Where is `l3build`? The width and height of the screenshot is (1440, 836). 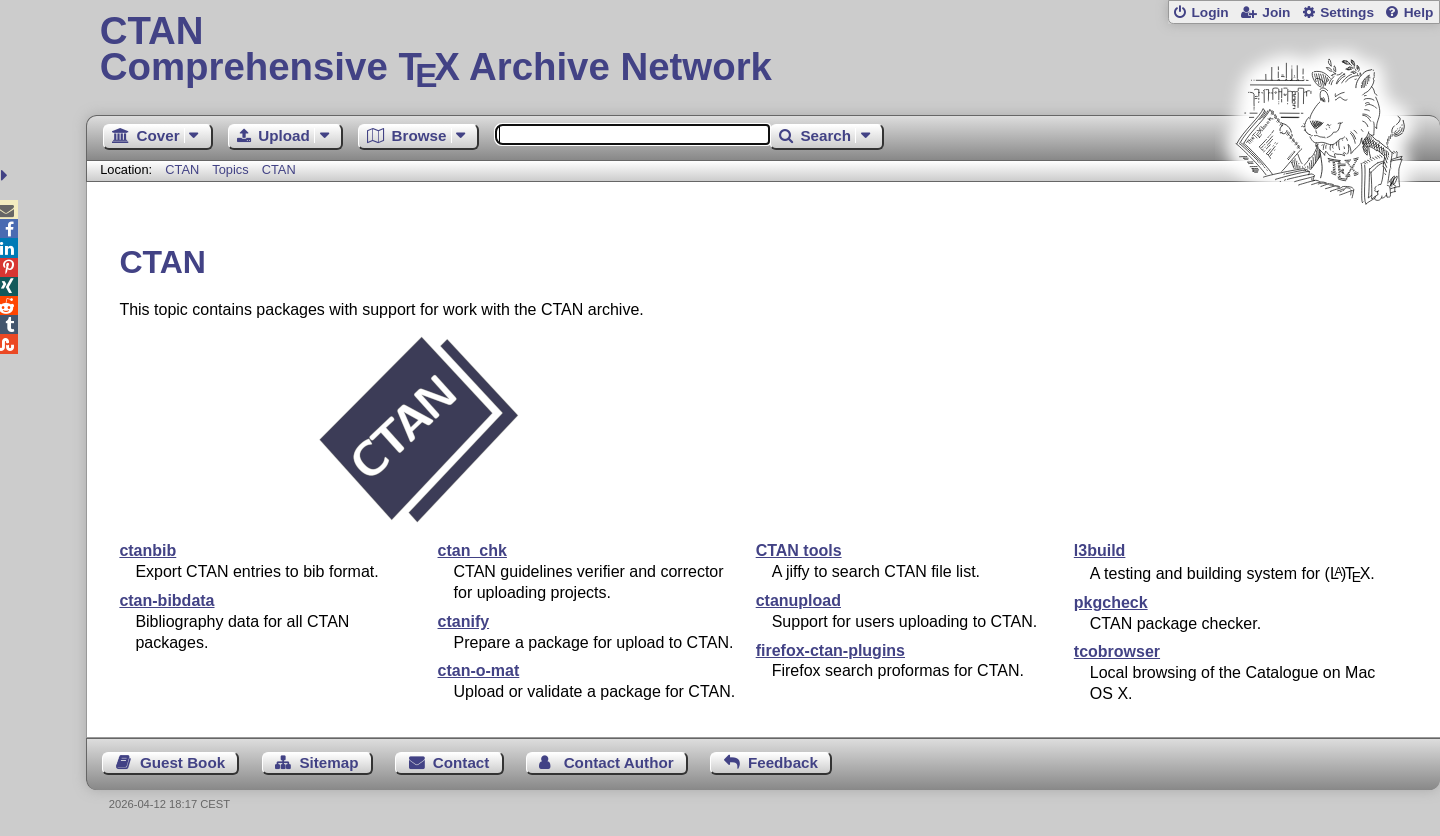
l3build is located at coordinates (1100, 550).